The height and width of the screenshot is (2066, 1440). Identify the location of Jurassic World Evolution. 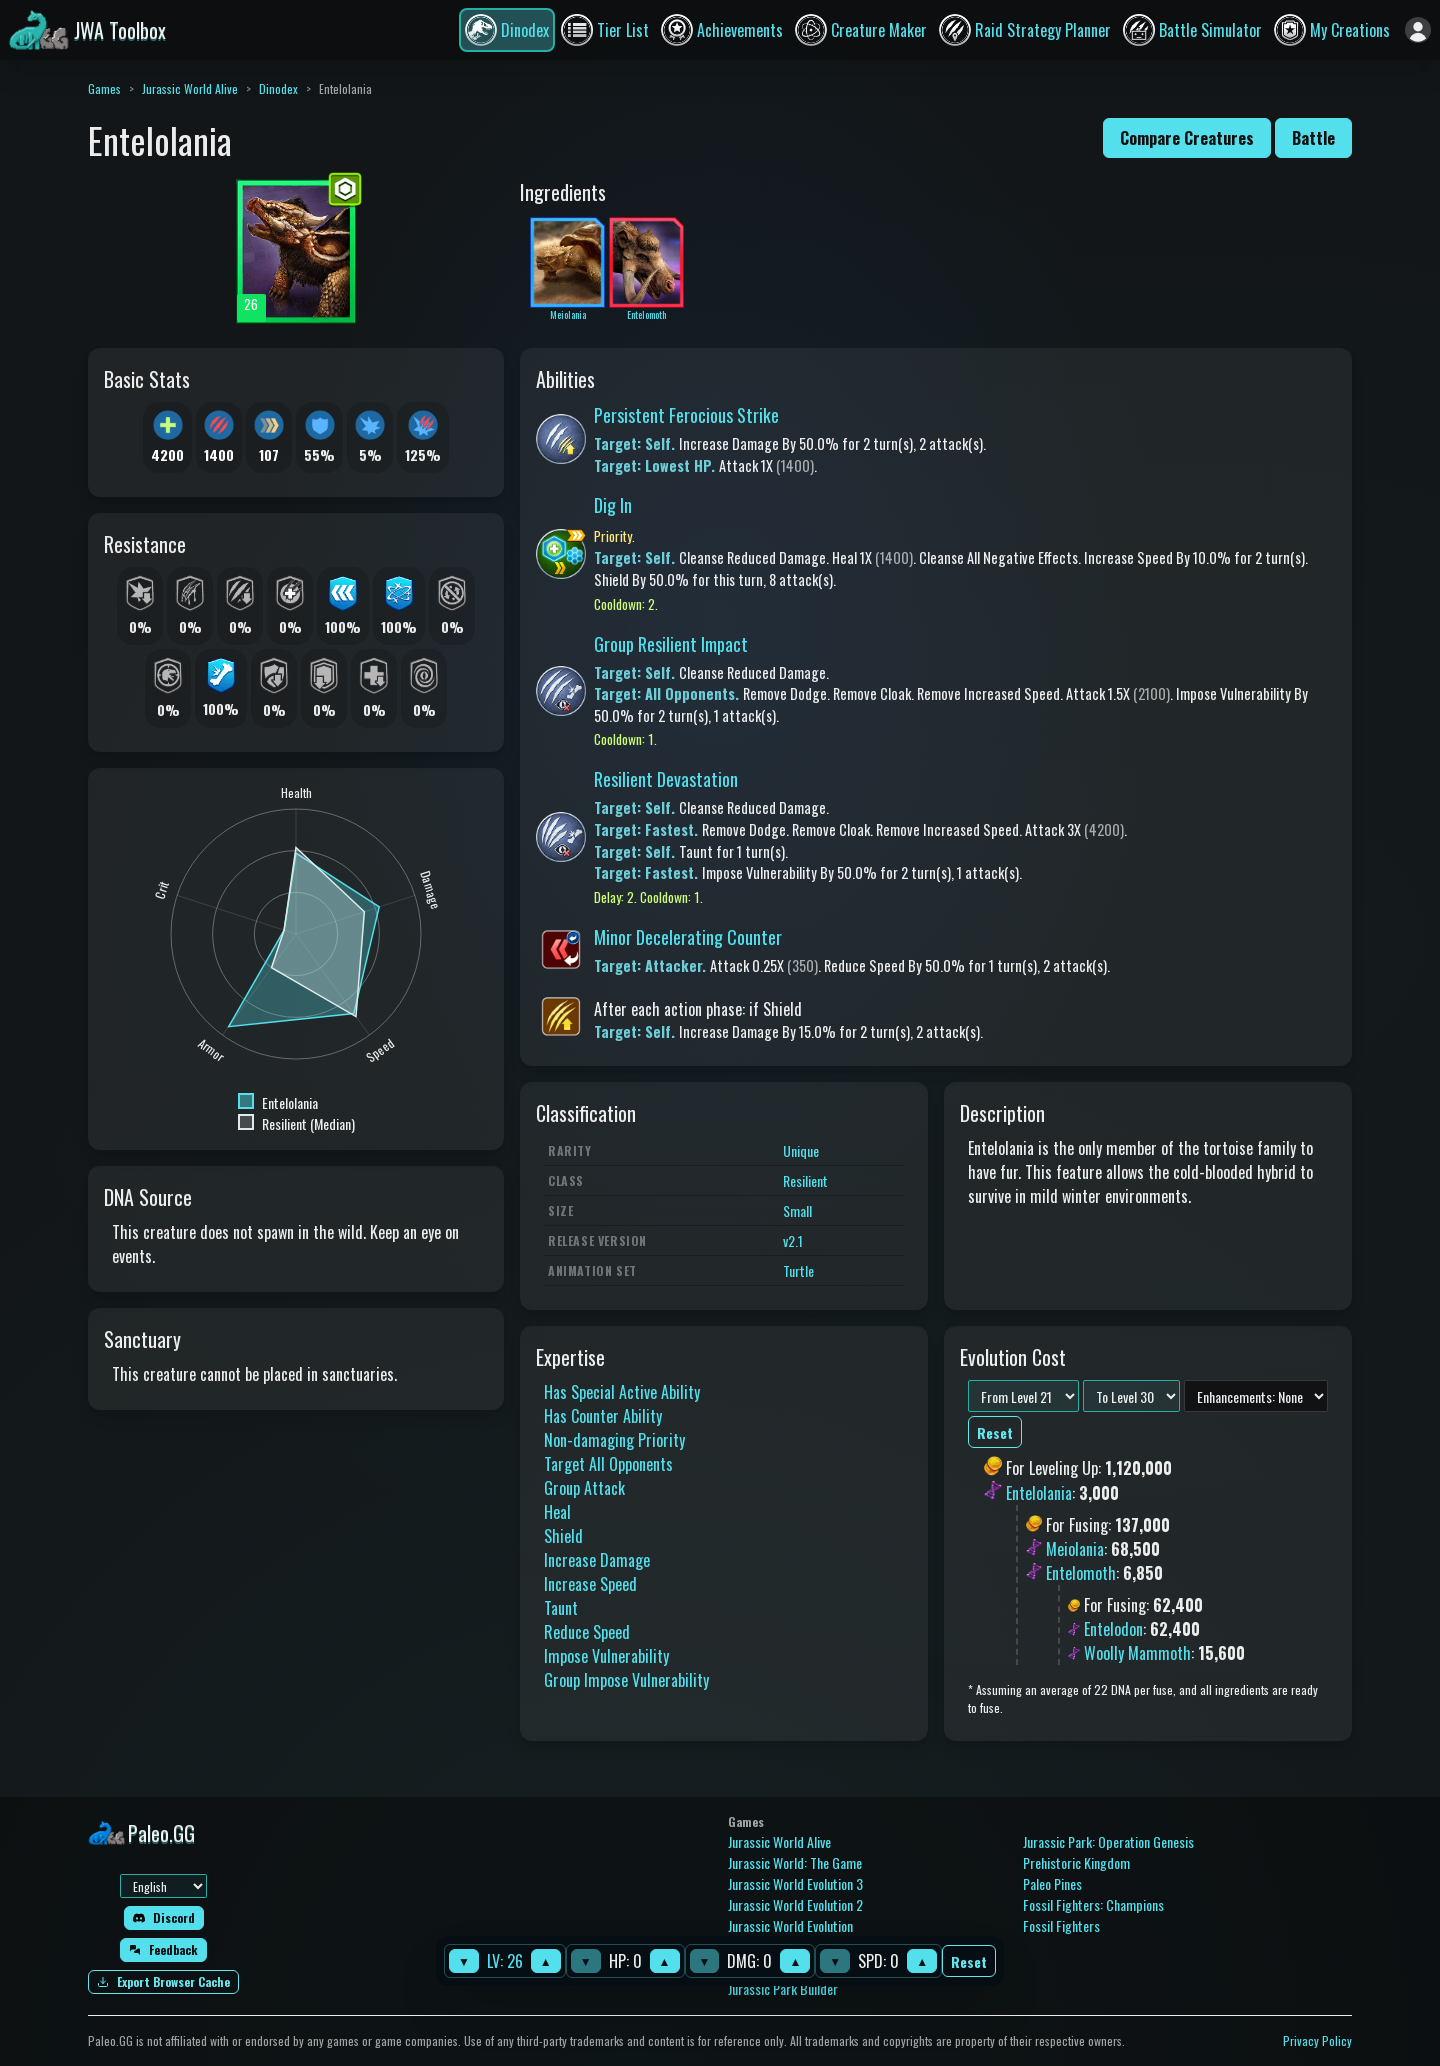
(790, 1925).